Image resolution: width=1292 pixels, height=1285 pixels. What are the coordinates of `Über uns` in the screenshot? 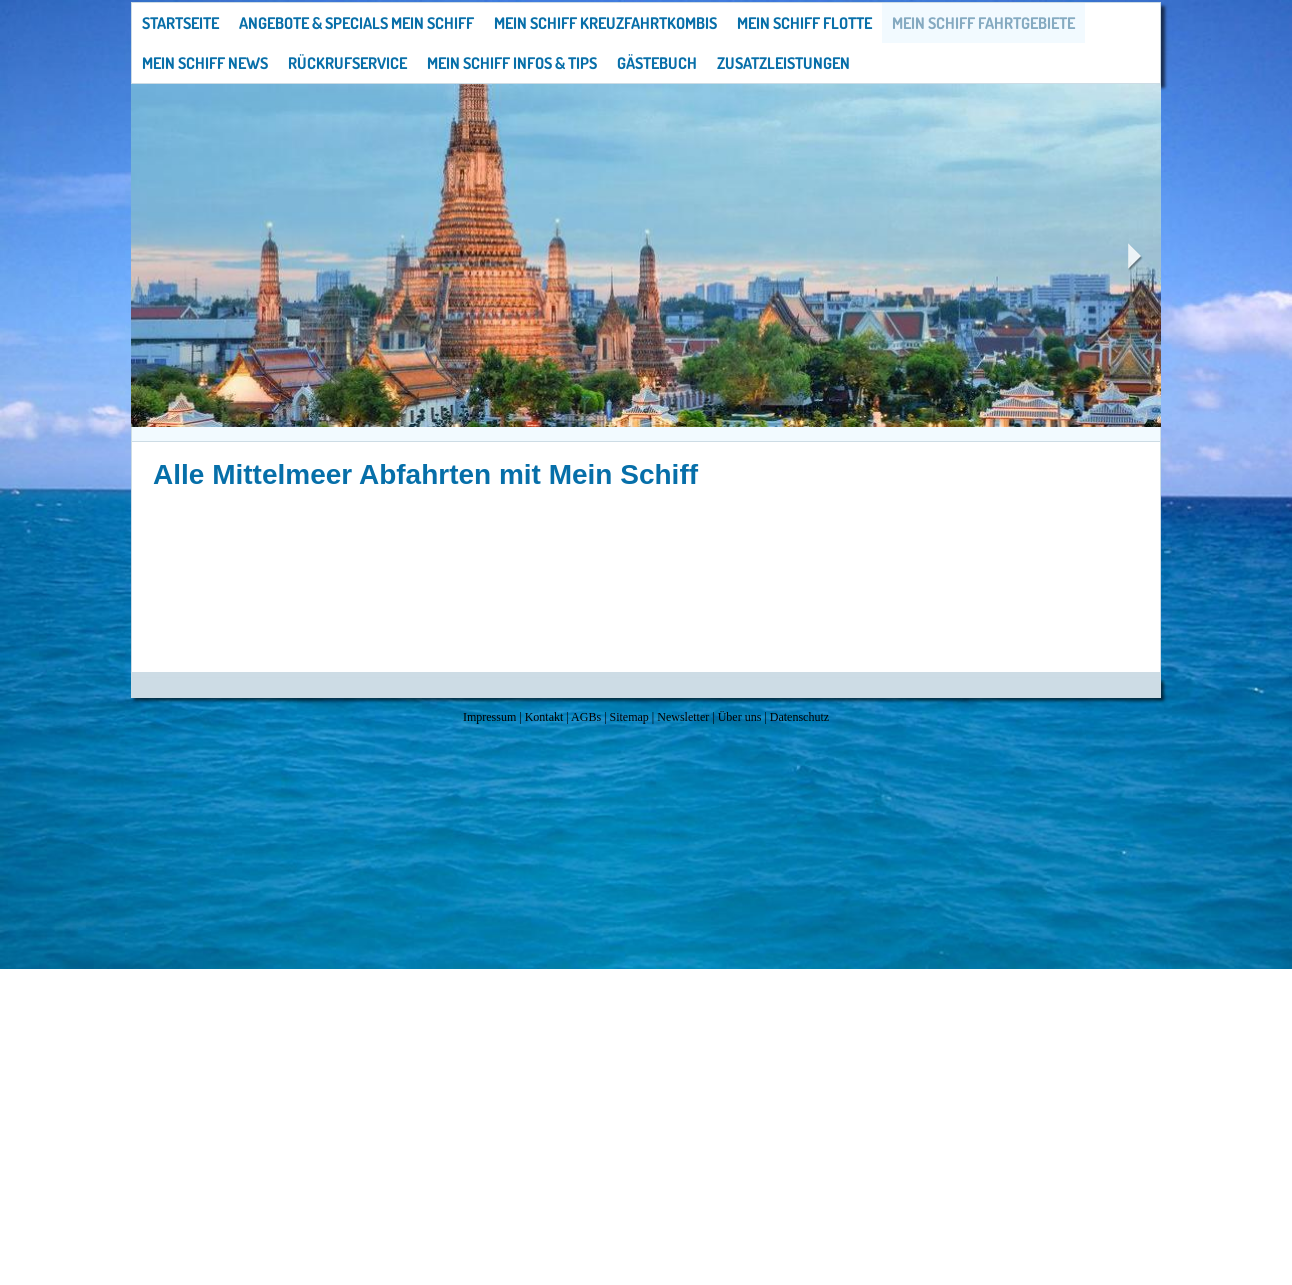 It's located at (740, 717).